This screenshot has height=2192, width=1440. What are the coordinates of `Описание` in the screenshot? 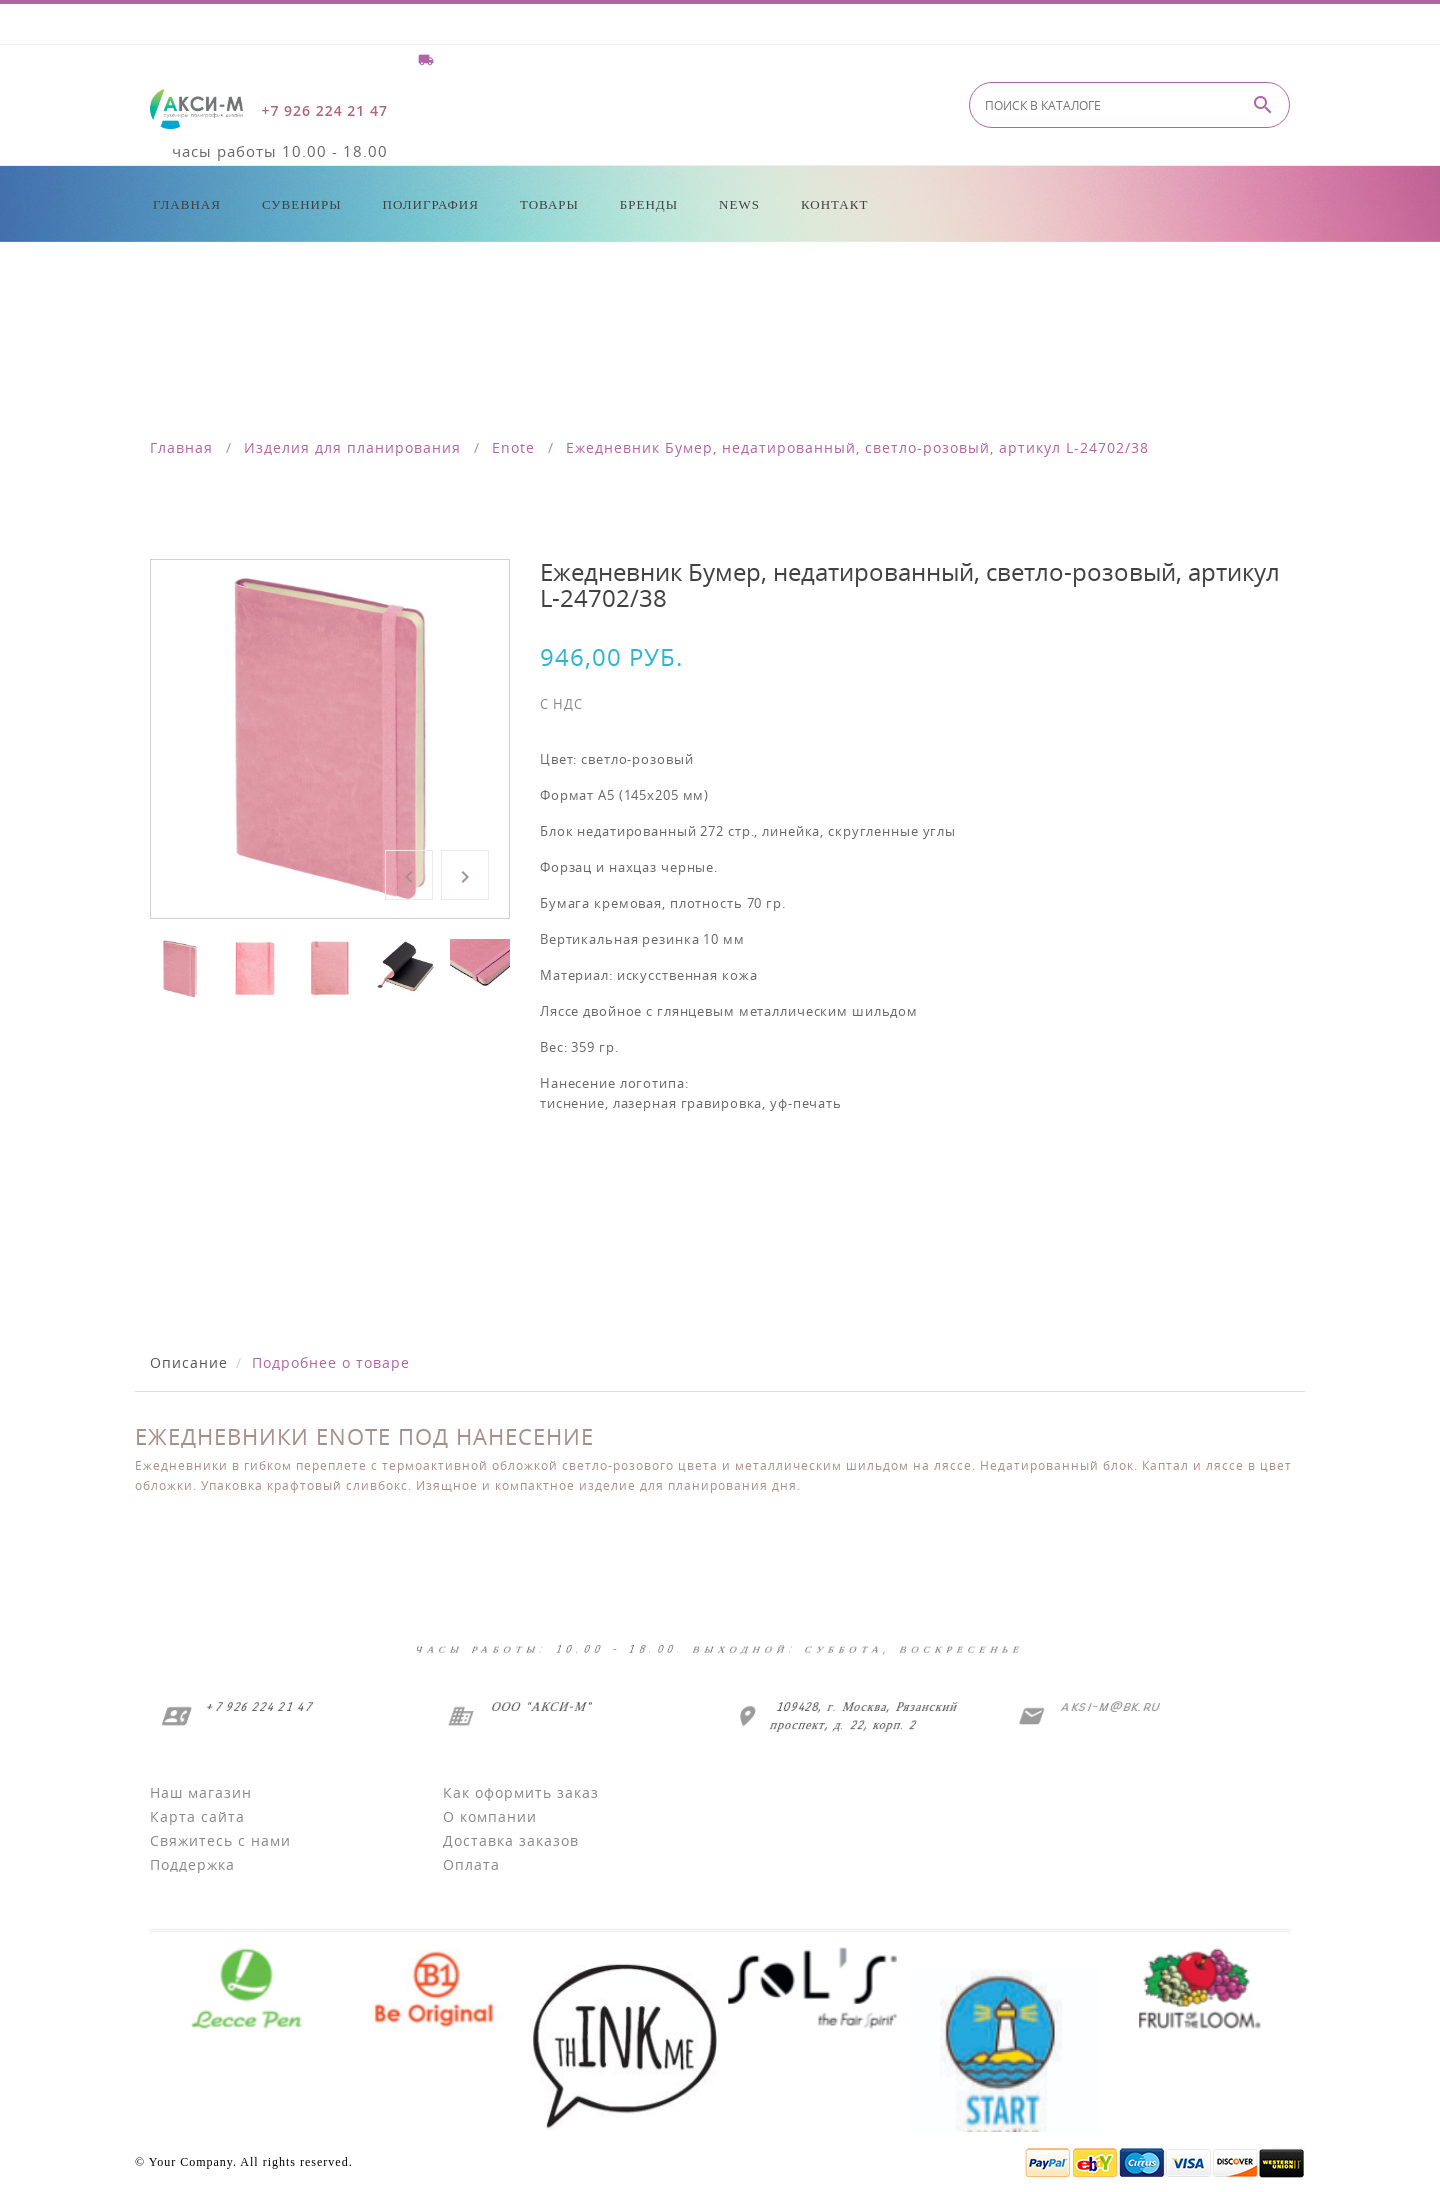 It's located at (189, 1362).